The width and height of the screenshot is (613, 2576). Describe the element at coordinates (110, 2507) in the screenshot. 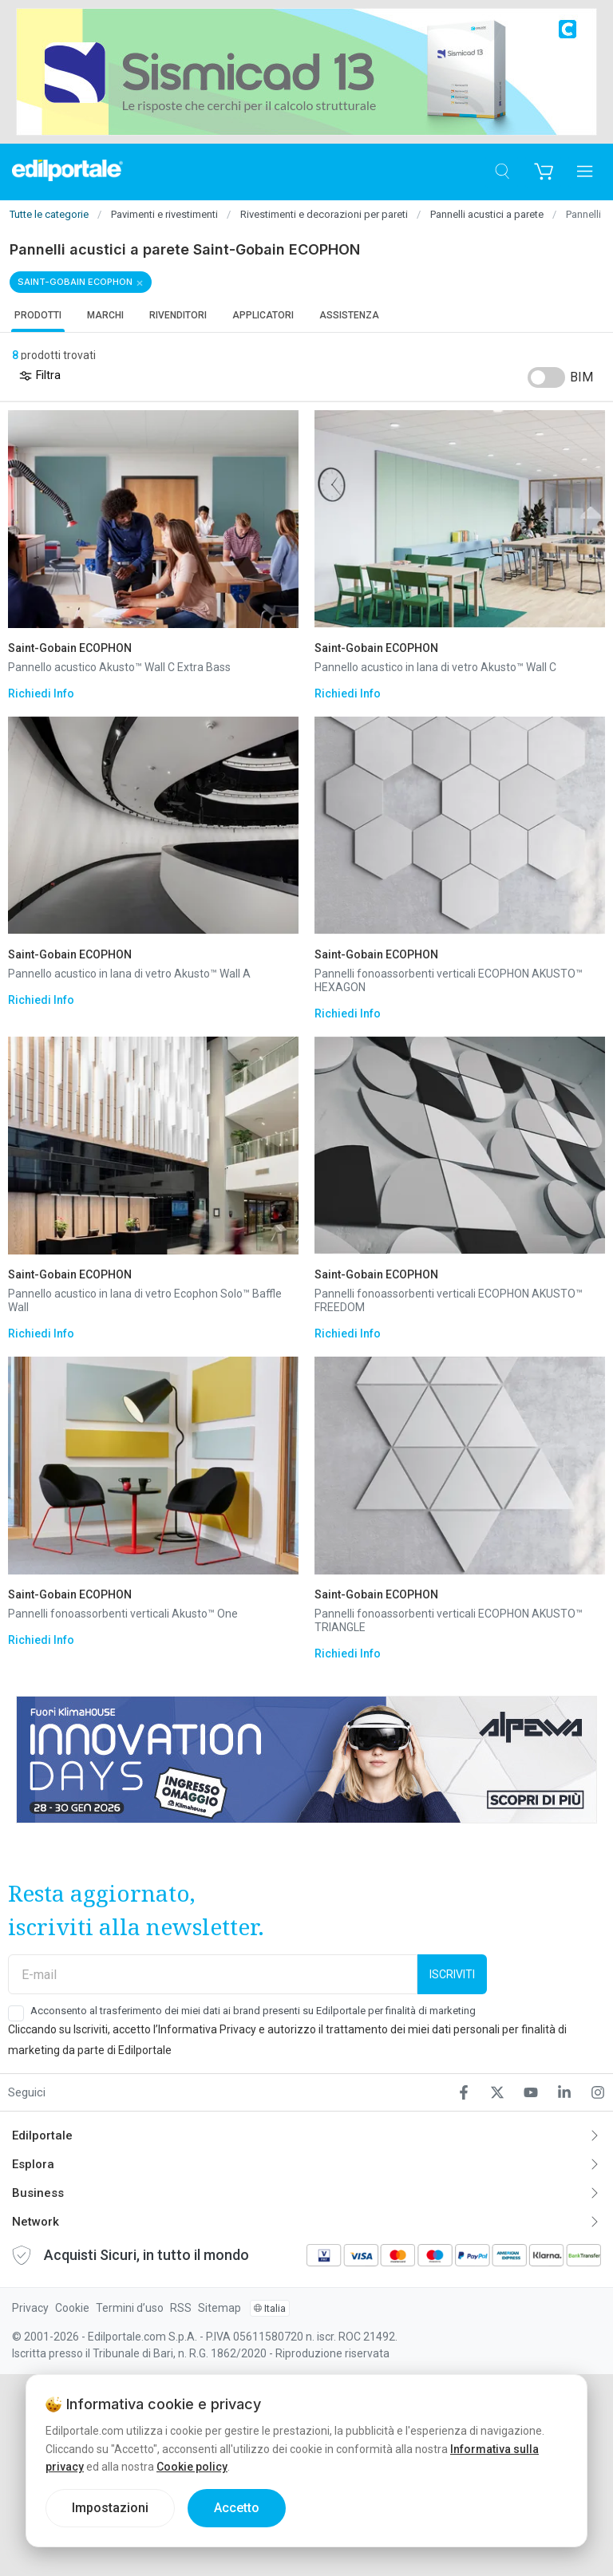

I see `Impostazioni` at that location.